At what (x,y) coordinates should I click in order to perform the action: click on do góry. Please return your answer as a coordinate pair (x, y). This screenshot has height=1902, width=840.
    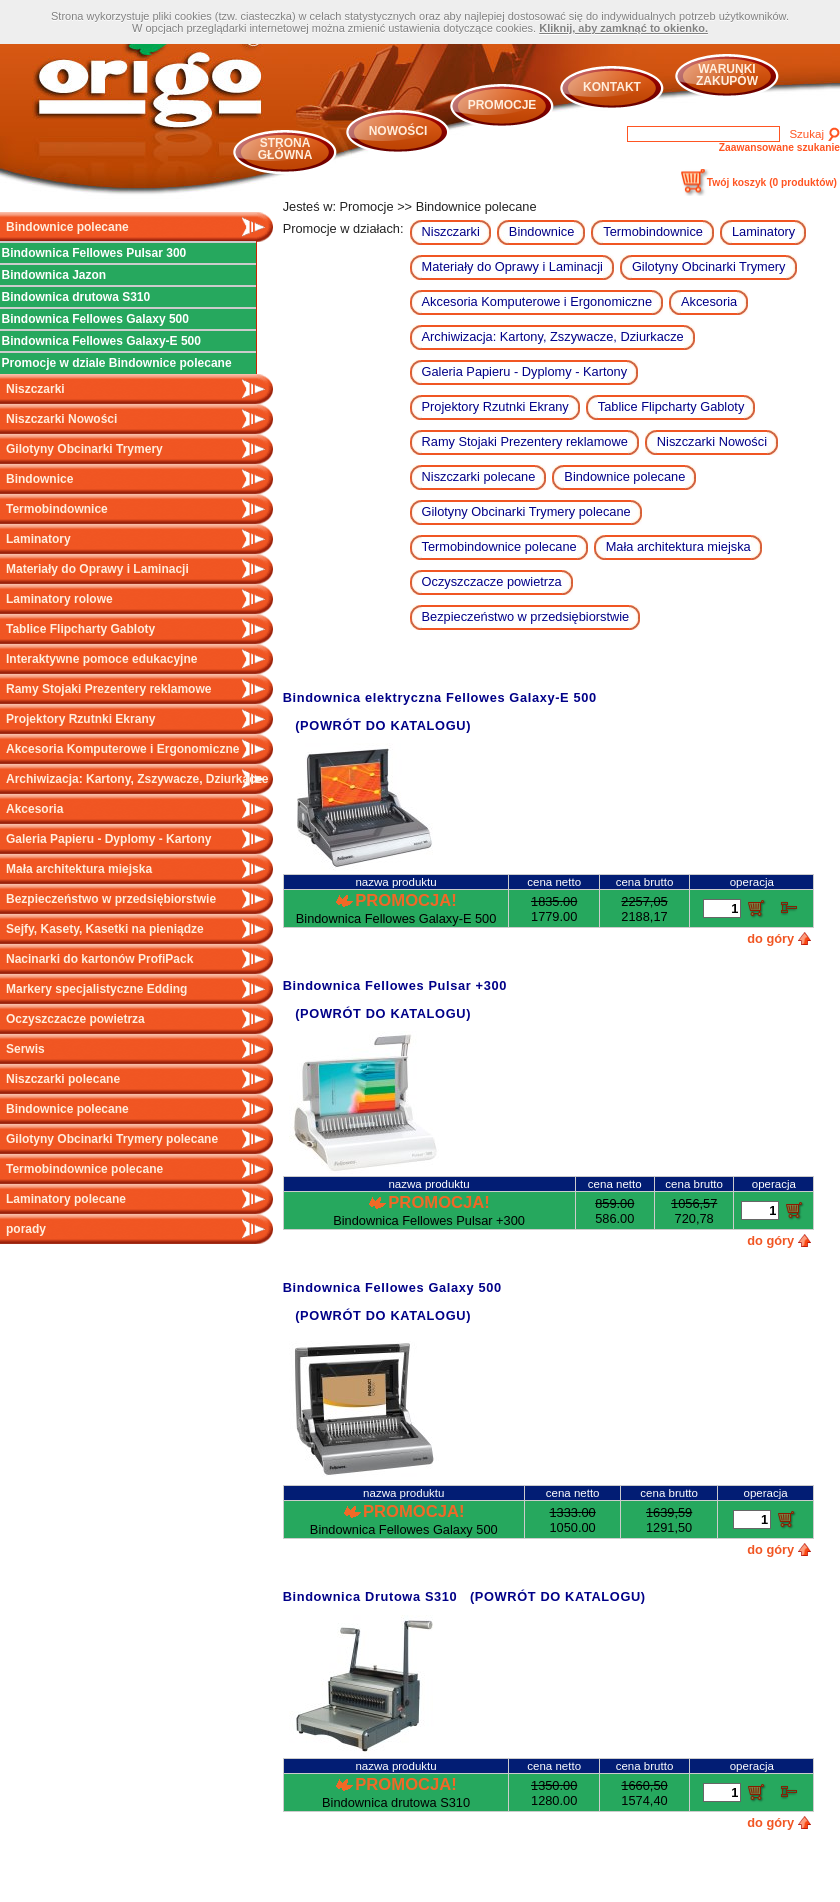
    Looking at the image, I should click on (770, 938).